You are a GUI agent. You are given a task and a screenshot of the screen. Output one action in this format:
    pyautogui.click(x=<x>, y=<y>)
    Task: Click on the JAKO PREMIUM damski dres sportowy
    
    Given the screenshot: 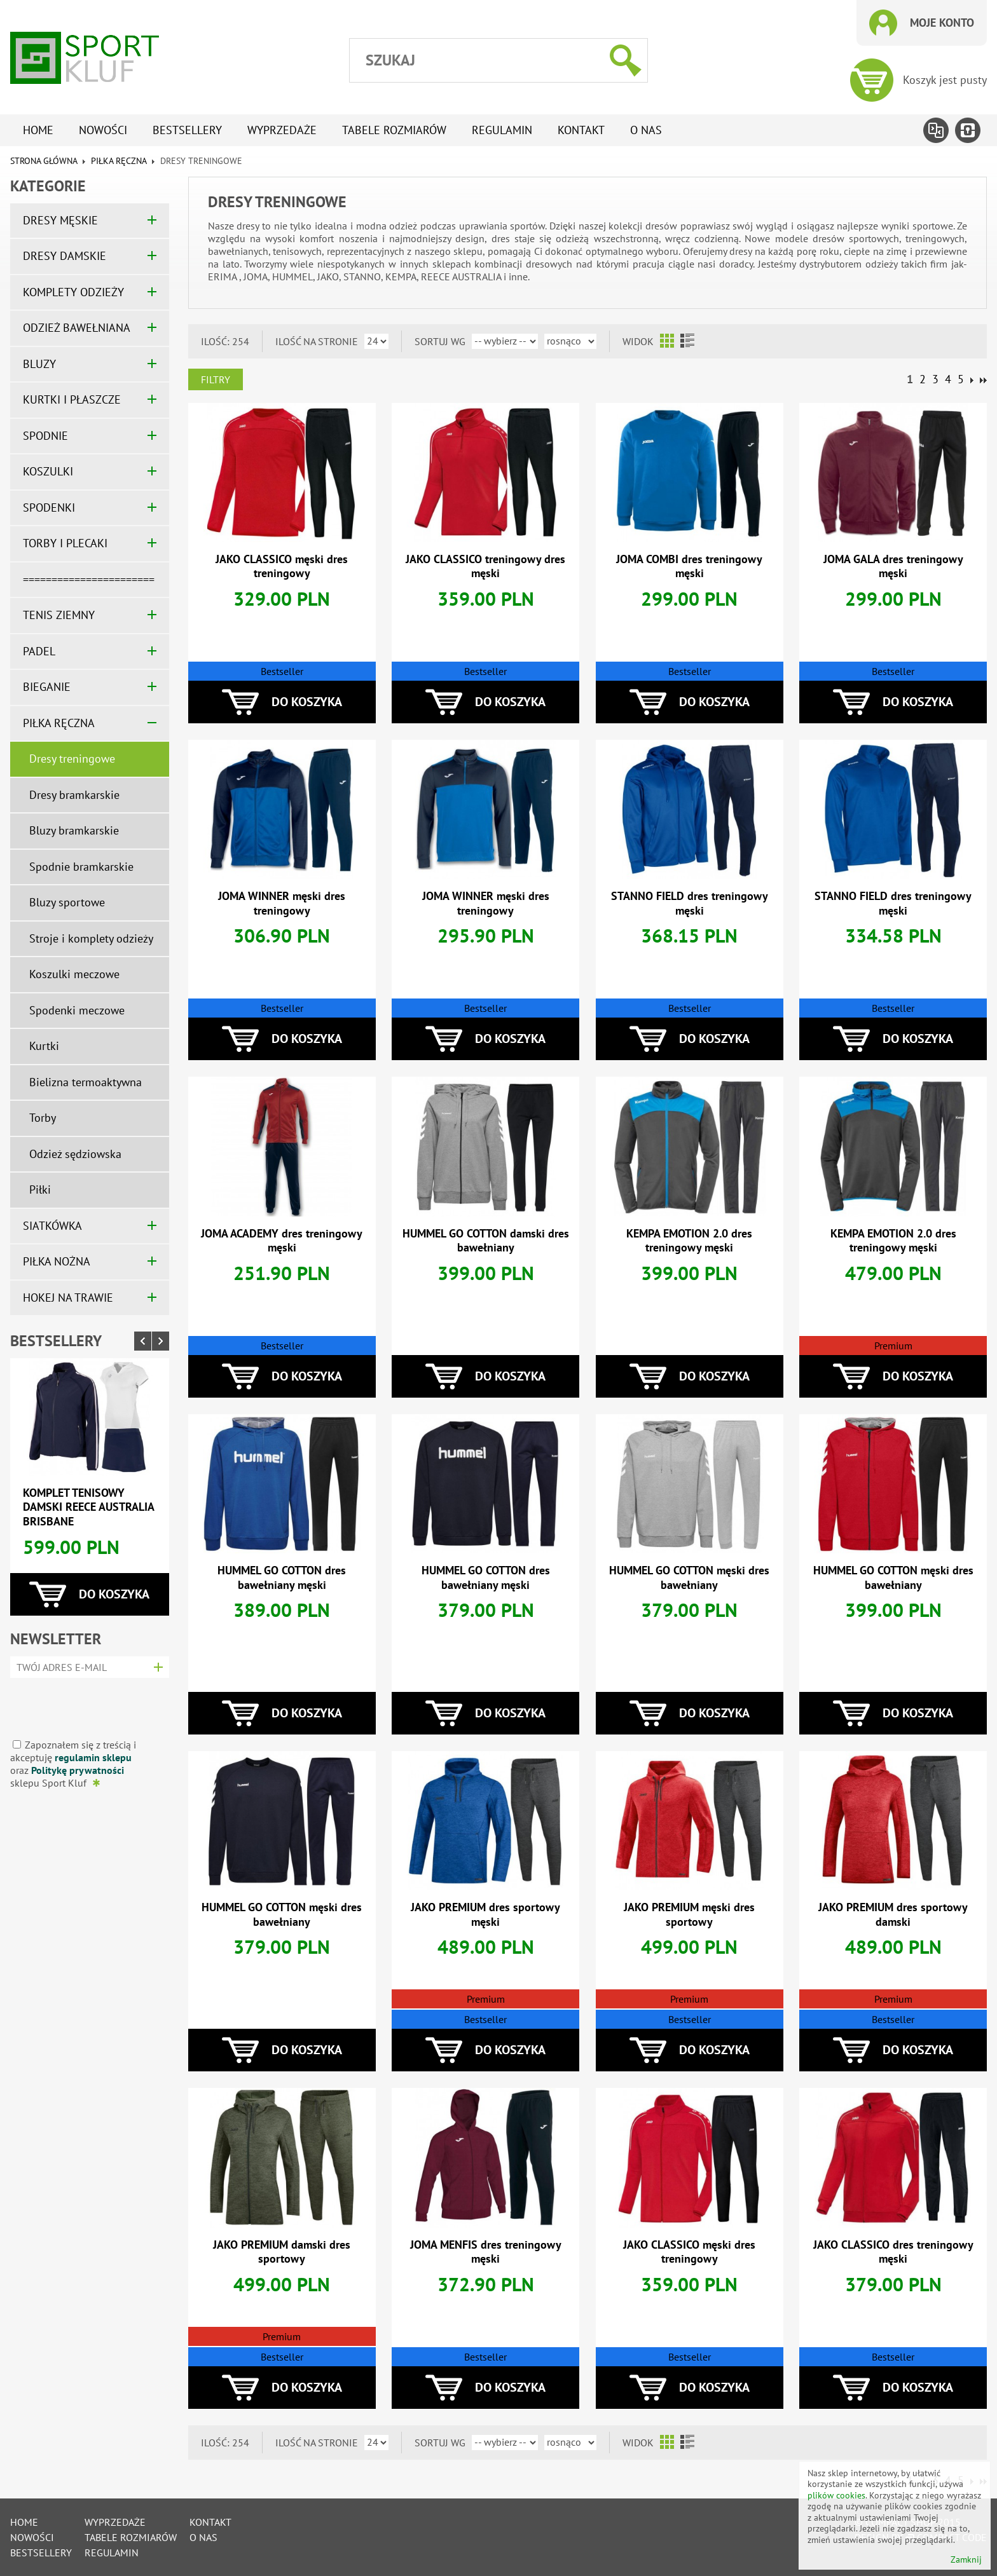 What is the action you would take?
    pyautogui.click(x=281, y=2251)
    